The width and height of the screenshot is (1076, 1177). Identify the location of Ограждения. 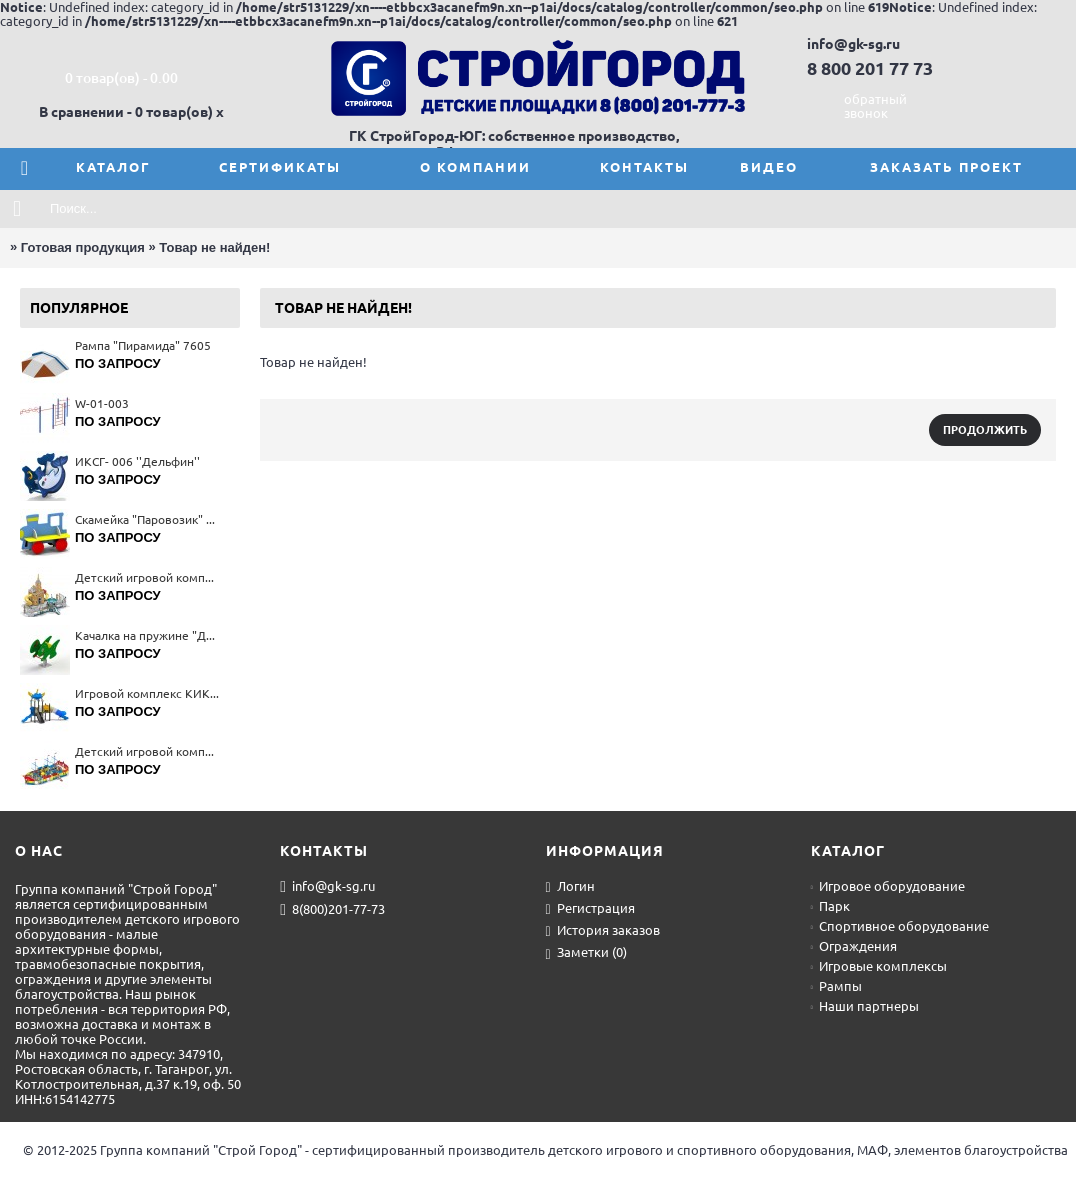
(854, 946).